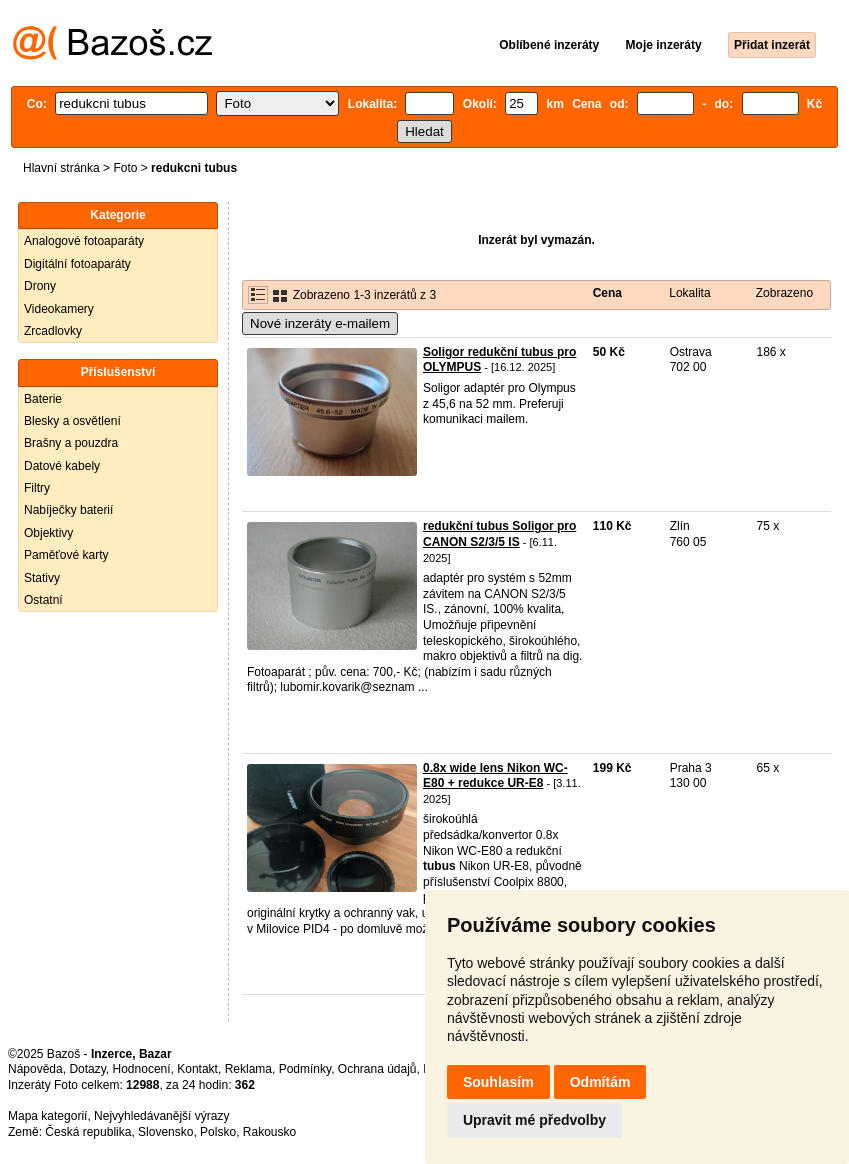 This screenshot has width=849, height=1164. Describe the element at coordinates (40, 286) in the screenshot. I see `Drony` at that location.